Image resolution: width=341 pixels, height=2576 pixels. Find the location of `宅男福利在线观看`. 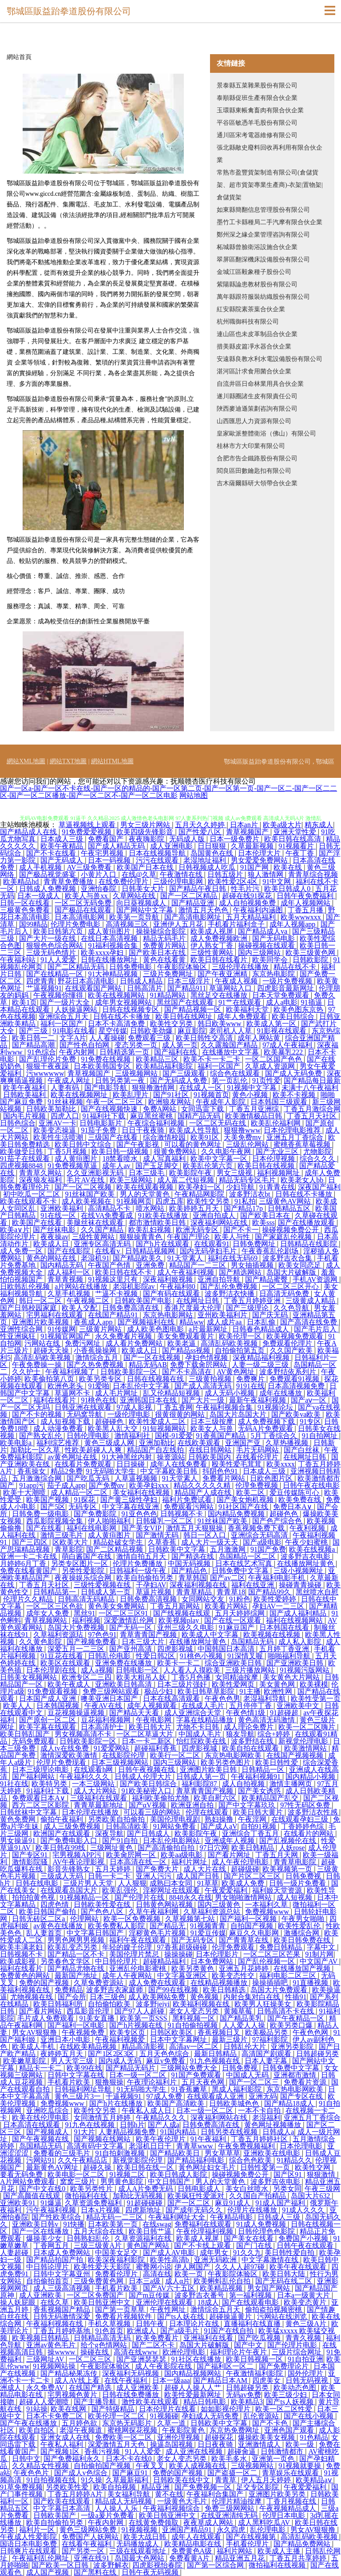

宅男福利在线观看 is located at coordinates (55, 1315).